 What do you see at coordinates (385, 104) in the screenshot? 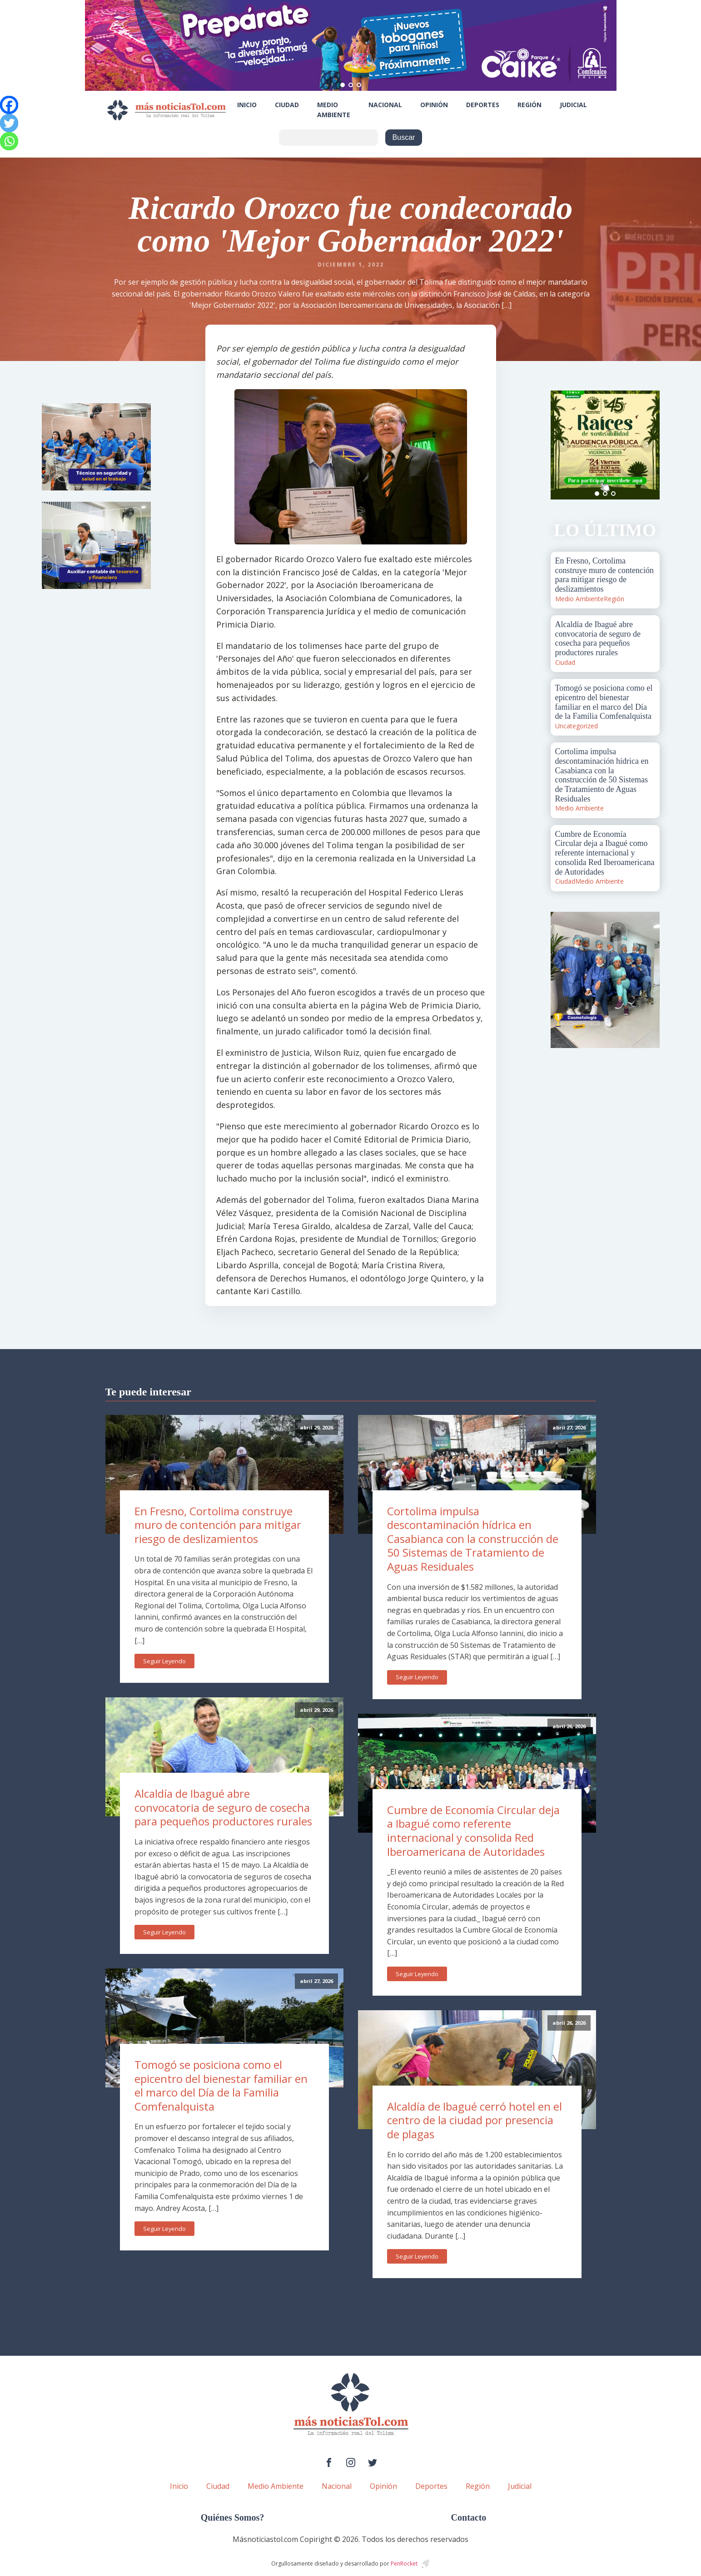
I see `Nacional` at bounding box center [385, 104].